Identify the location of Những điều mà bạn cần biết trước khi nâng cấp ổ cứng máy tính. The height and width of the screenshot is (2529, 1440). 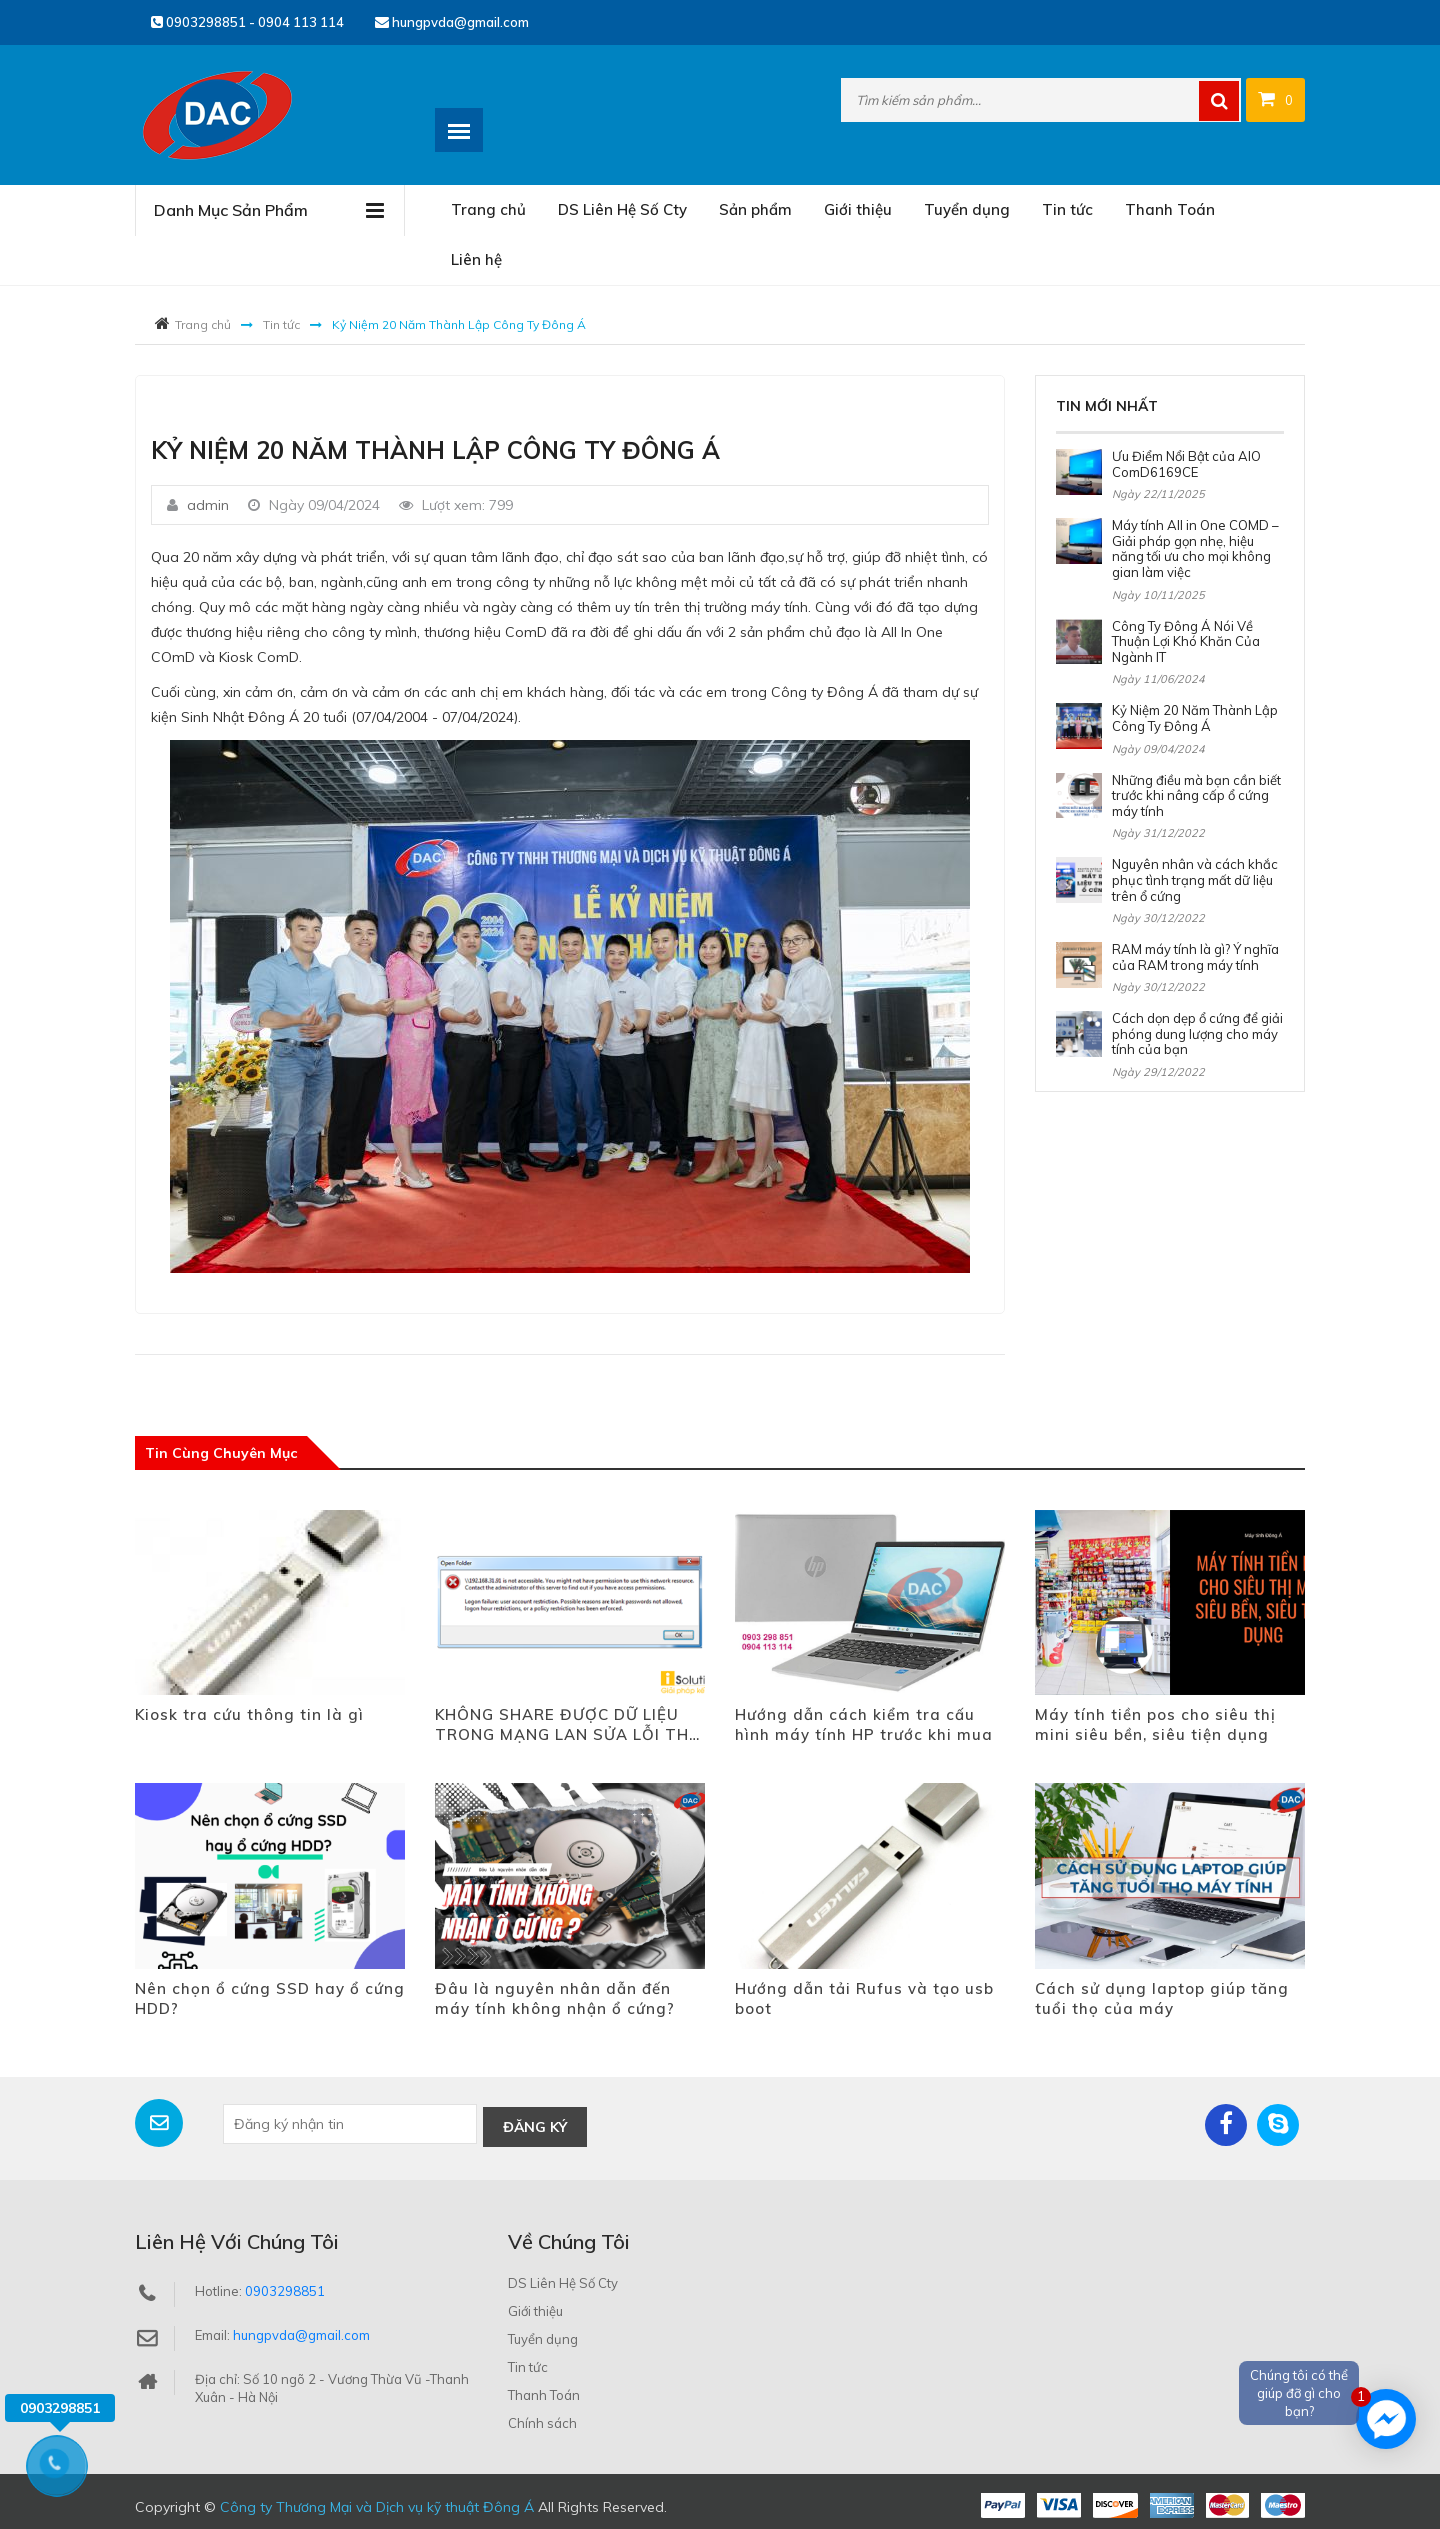
(1196, 795).